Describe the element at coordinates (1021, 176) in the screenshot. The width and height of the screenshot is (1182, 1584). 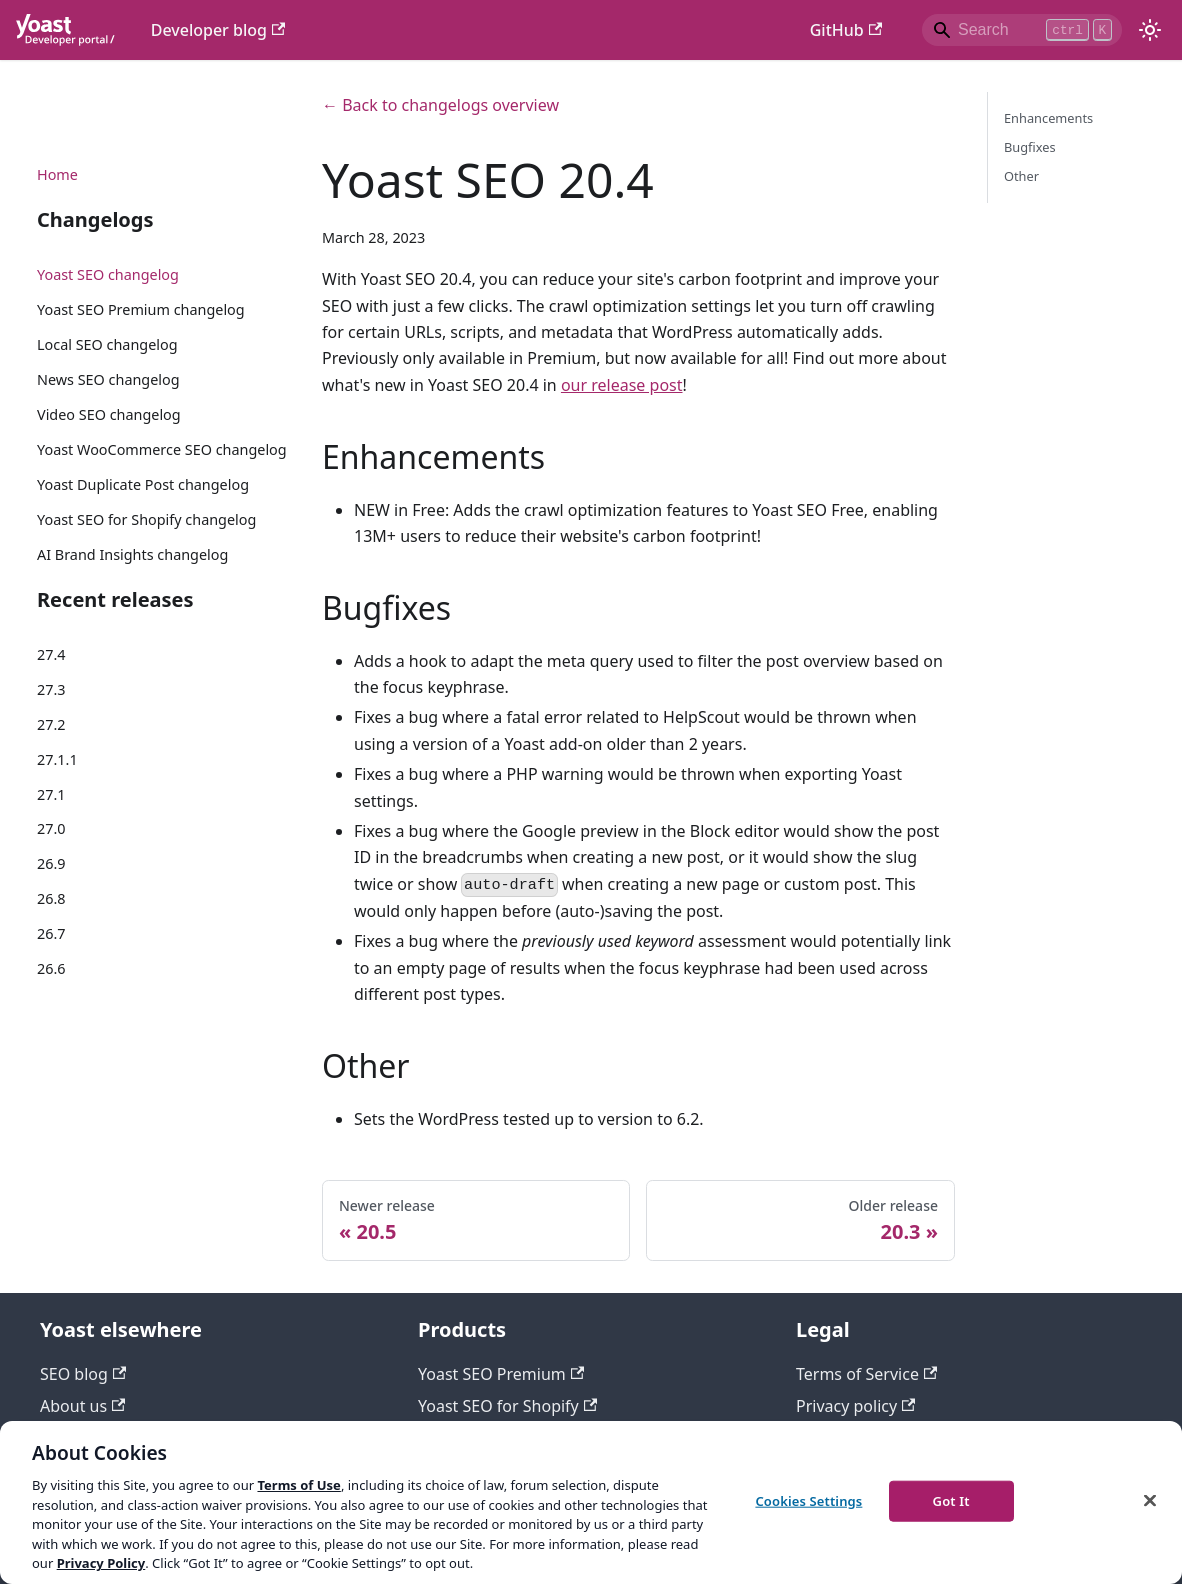
I see `Other` at that location.